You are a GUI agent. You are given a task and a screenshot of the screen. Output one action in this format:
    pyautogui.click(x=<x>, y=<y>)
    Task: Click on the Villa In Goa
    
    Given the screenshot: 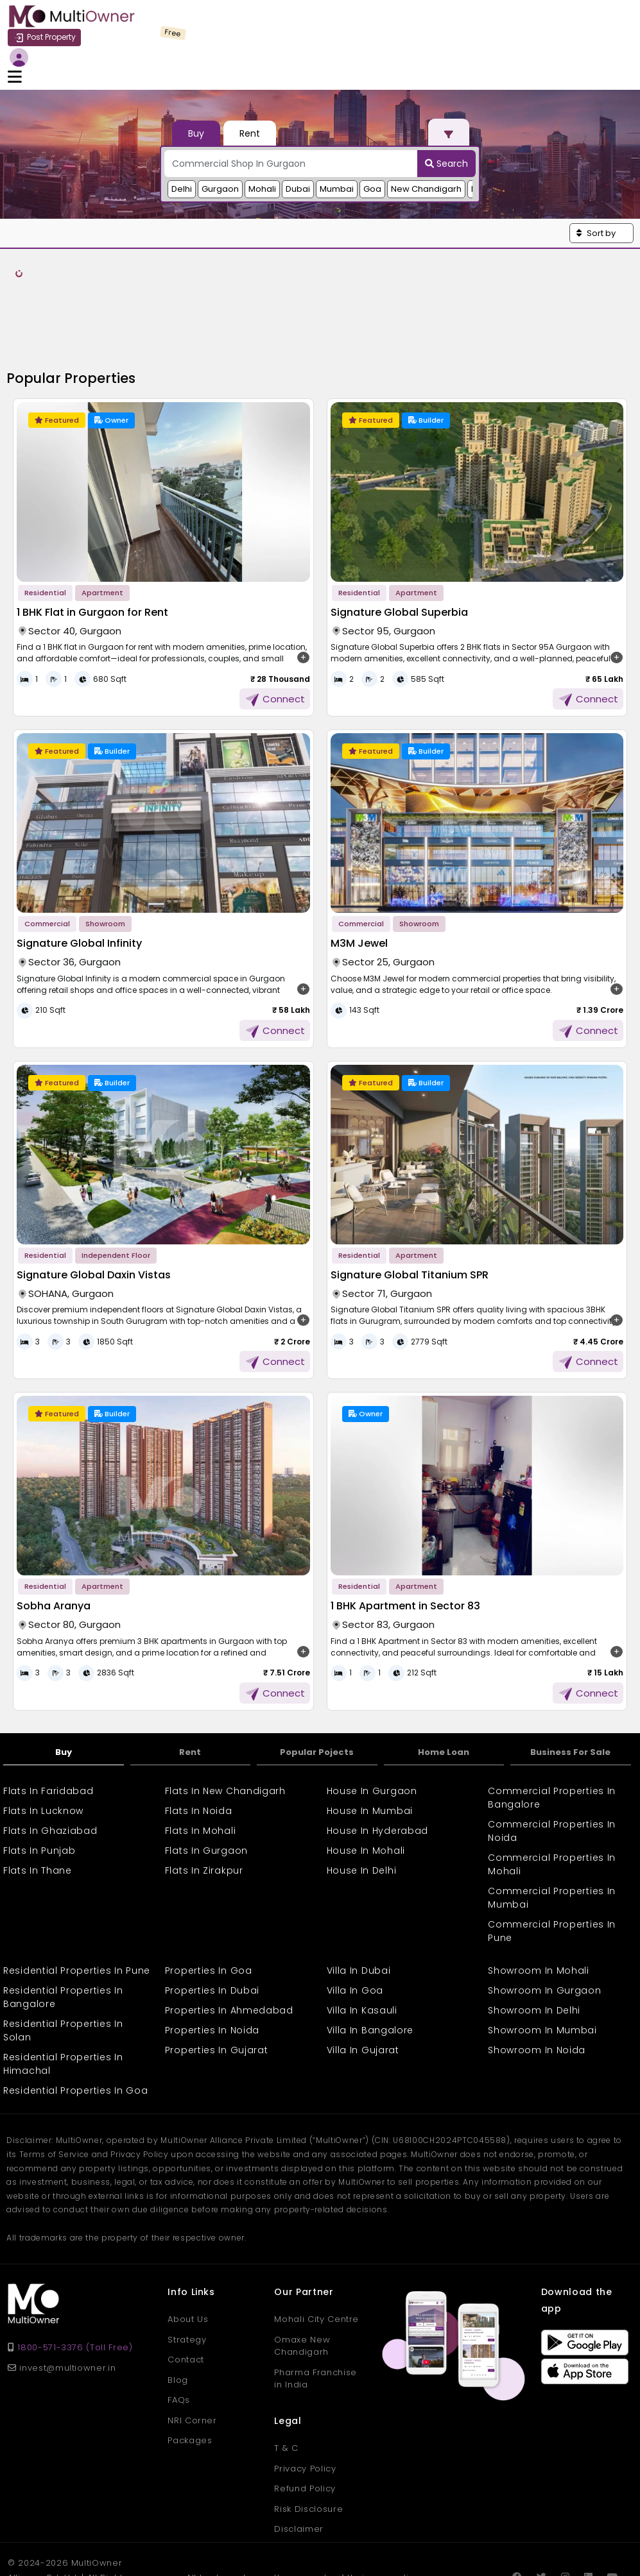 What is the action you would take?
    pyautogui.click(x=355, y=1921)
    